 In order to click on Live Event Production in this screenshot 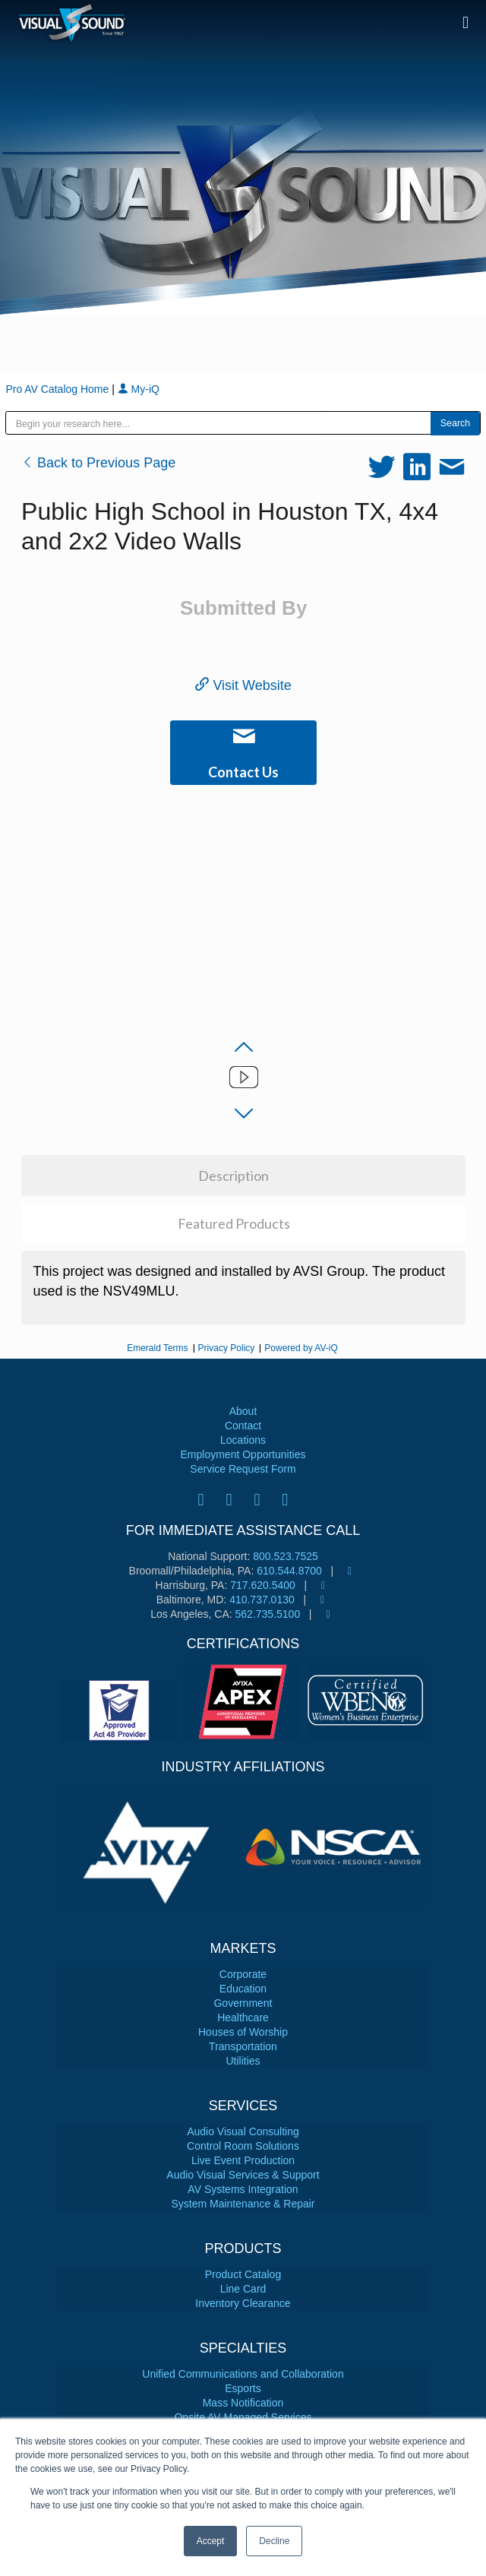, I will do `click(243, 2160)`.